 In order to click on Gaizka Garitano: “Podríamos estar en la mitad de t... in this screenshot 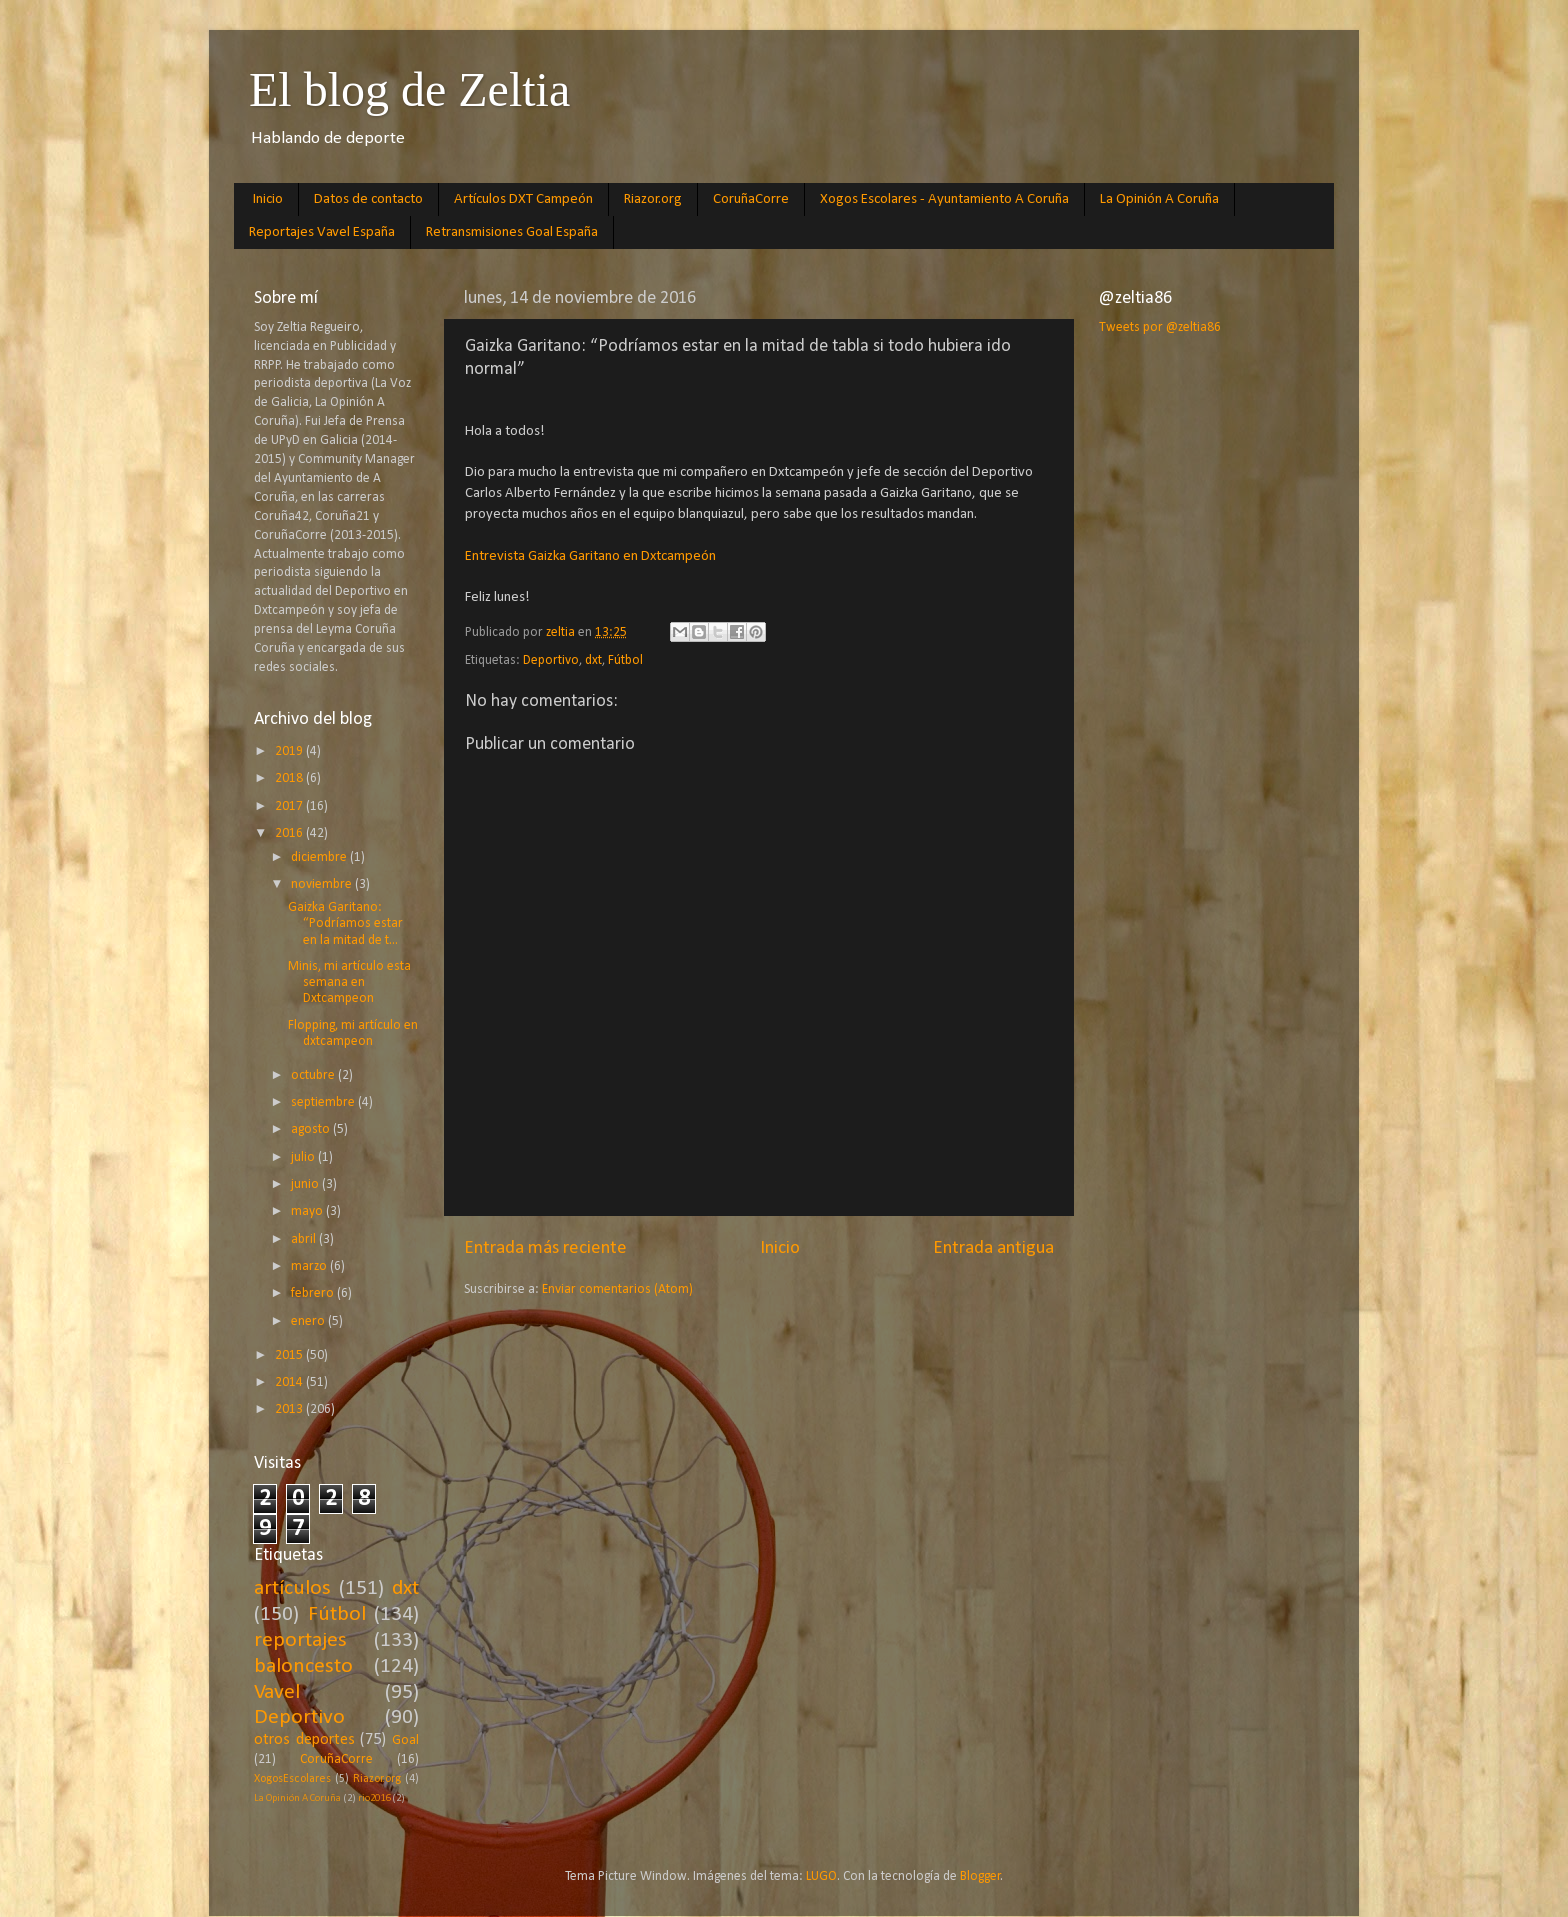, I will do `click(345, 923)`.